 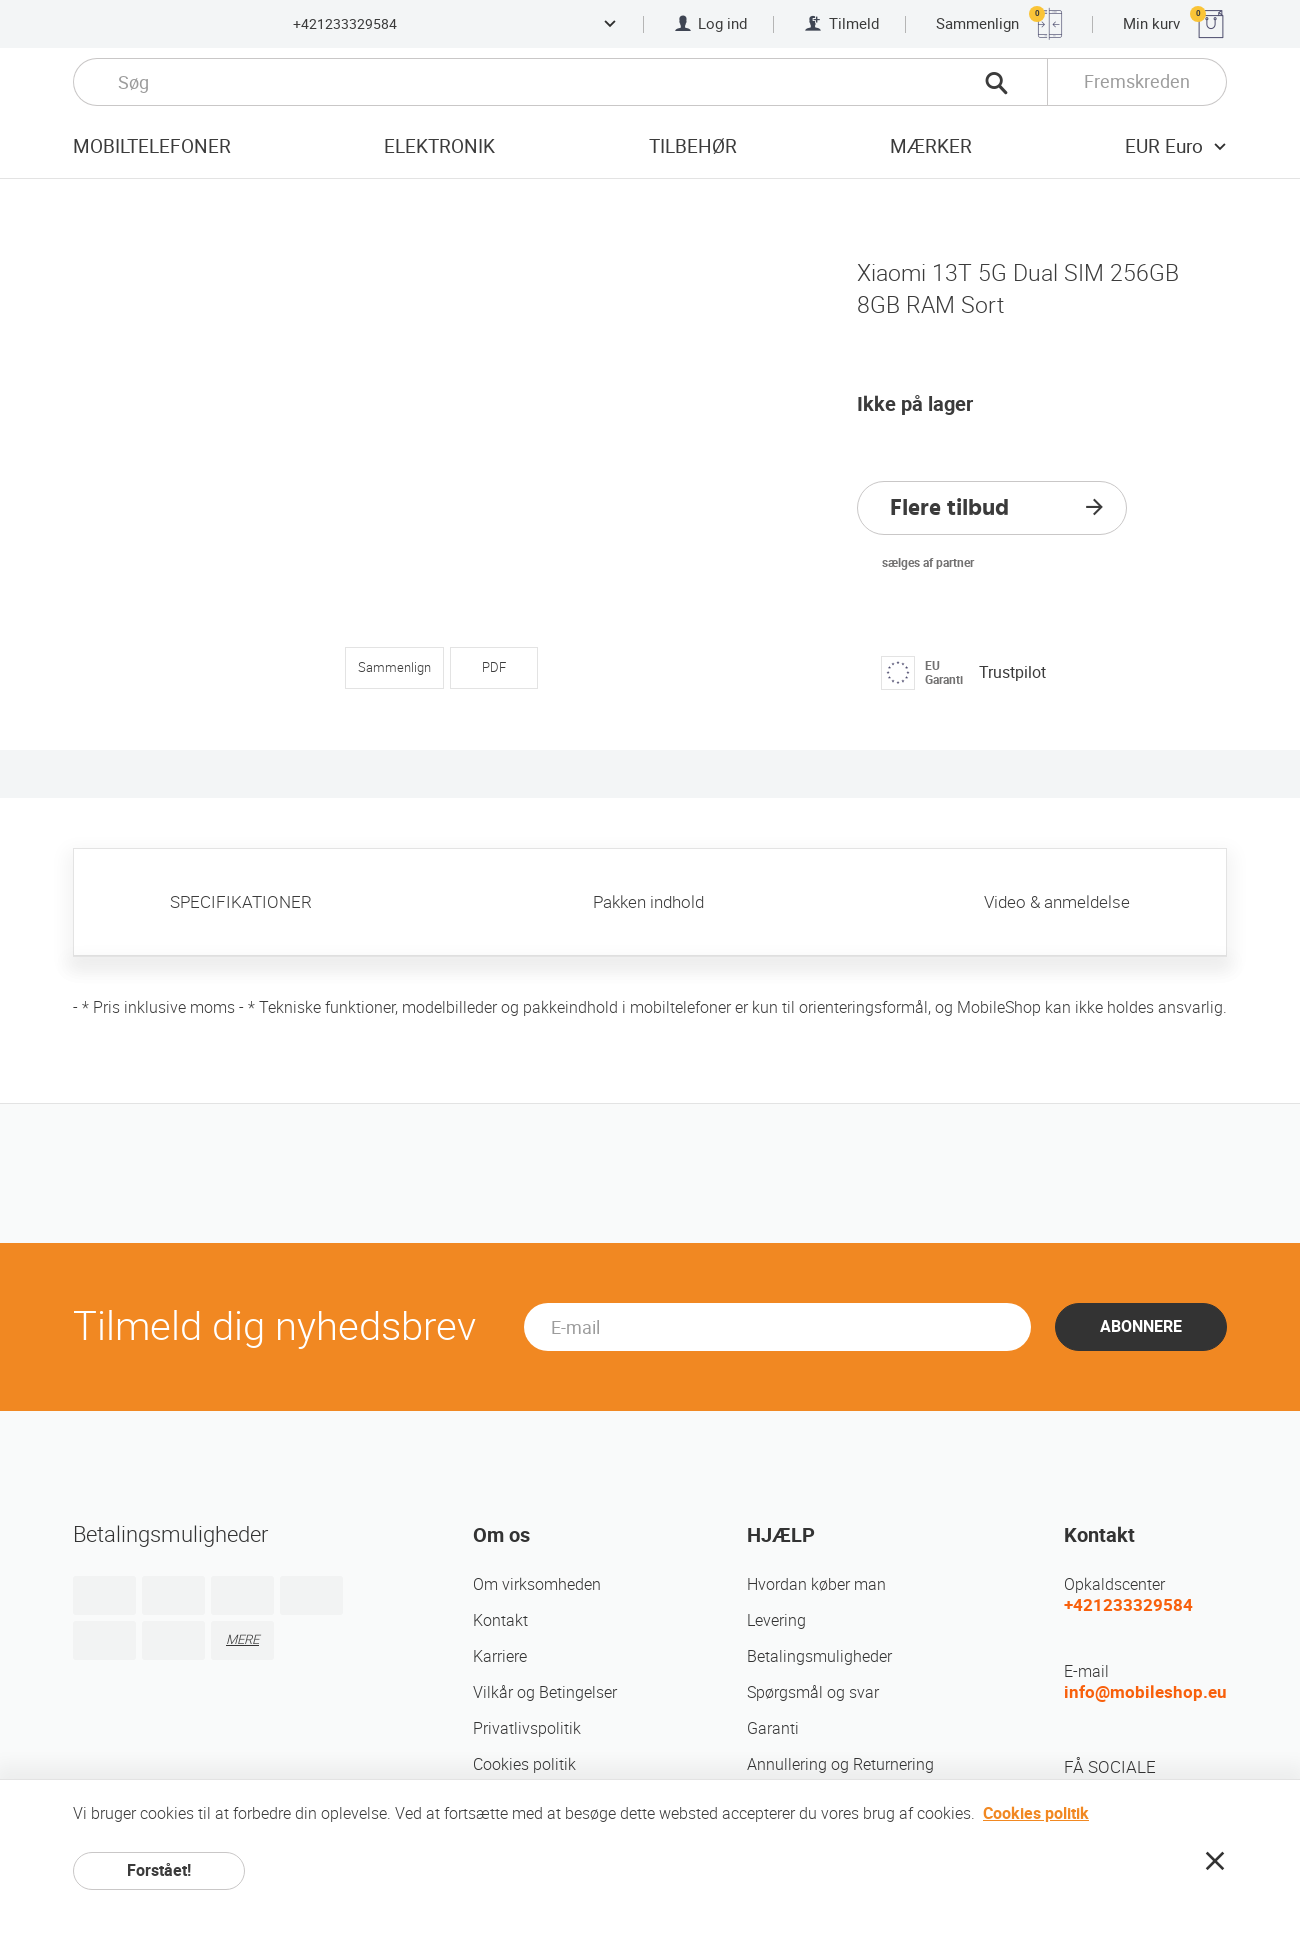 I want to click on Levering, so click(x=776, y=1620).